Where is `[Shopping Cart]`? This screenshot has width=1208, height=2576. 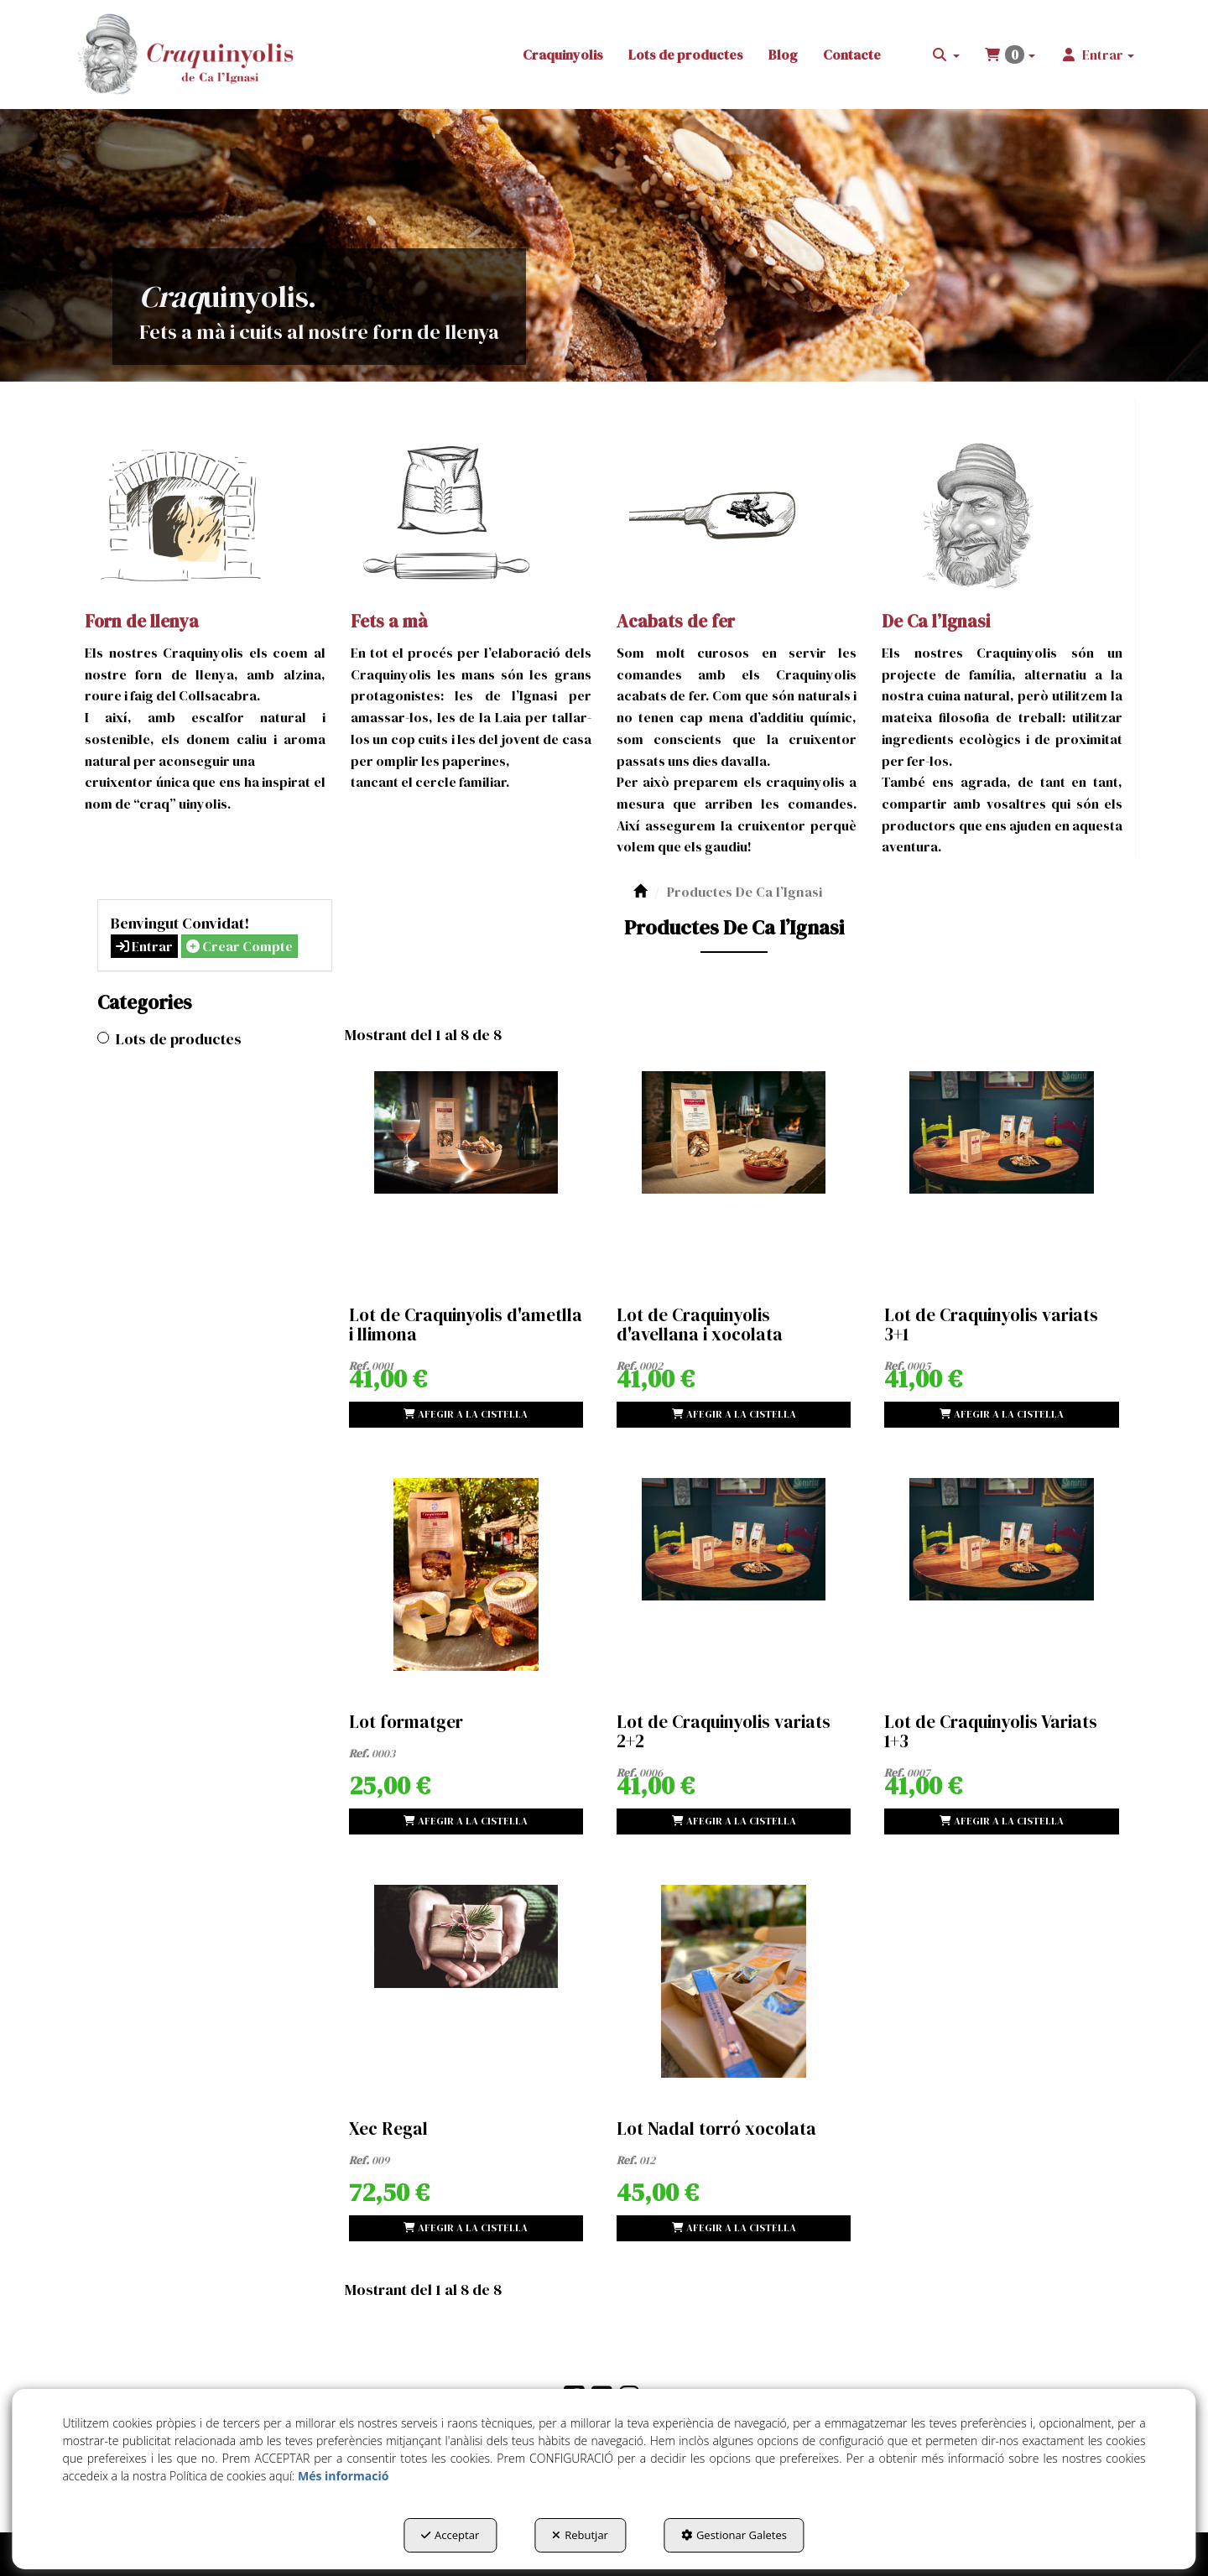
[Shopping Cart] is located at coordinates (466, 1415).